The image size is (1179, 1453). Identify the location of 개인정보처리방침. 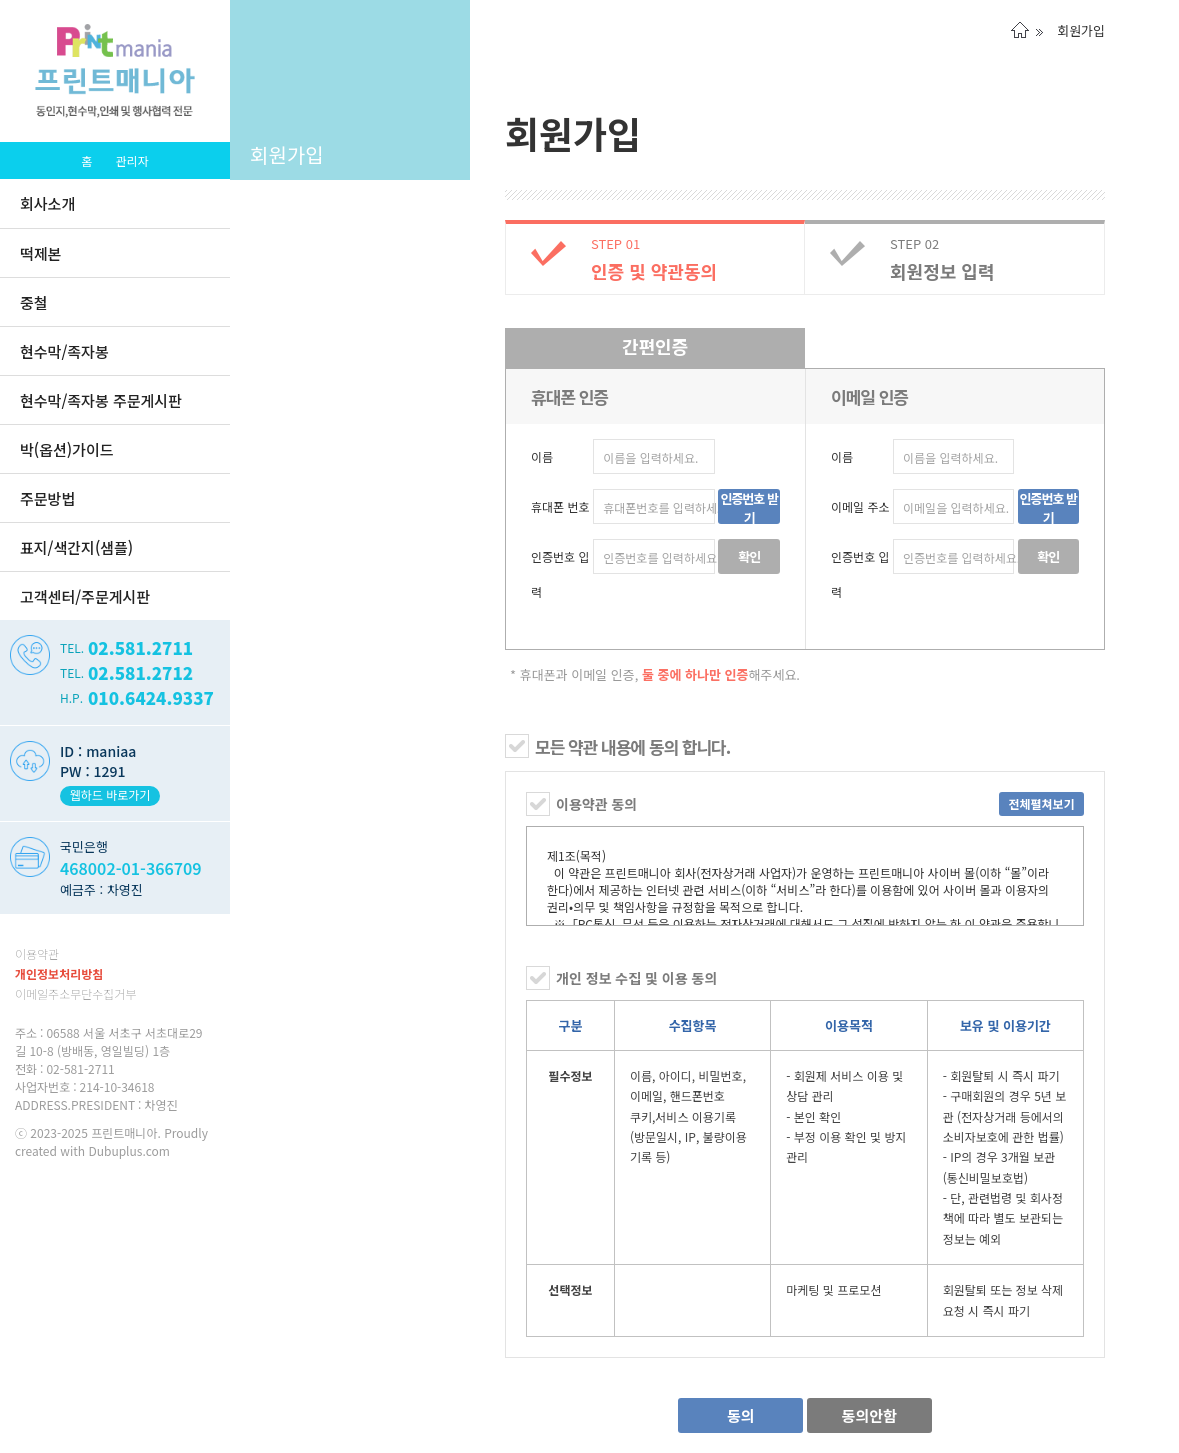
(59, 973).